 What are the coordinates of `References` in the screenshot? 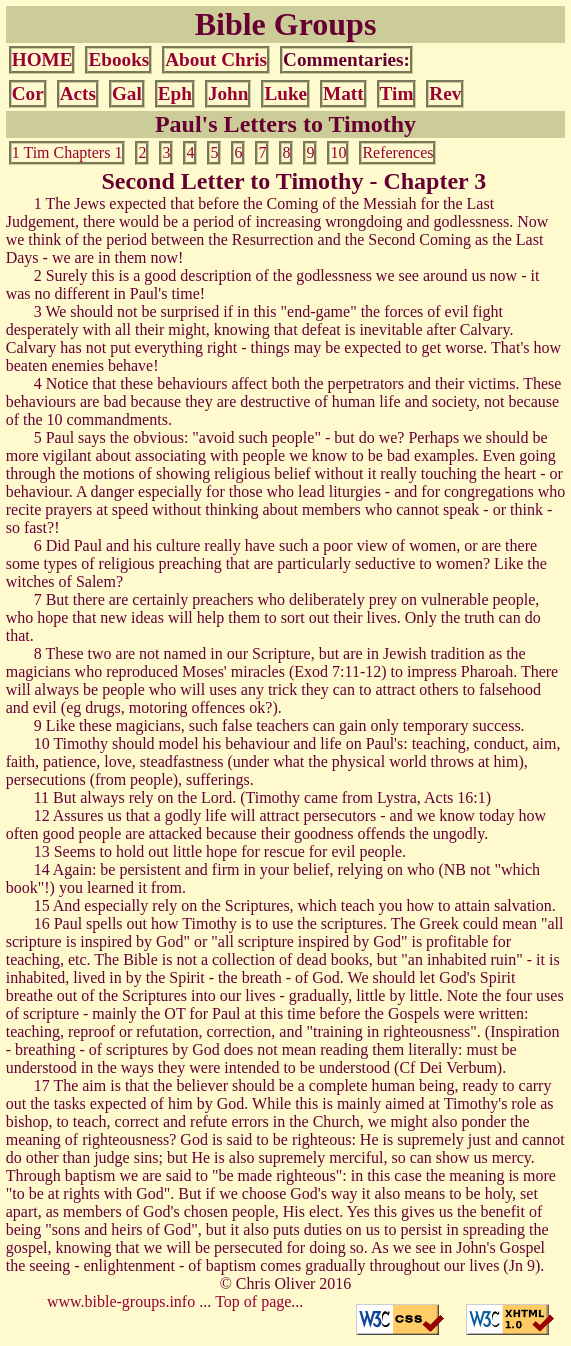 It's located at (397, 152).